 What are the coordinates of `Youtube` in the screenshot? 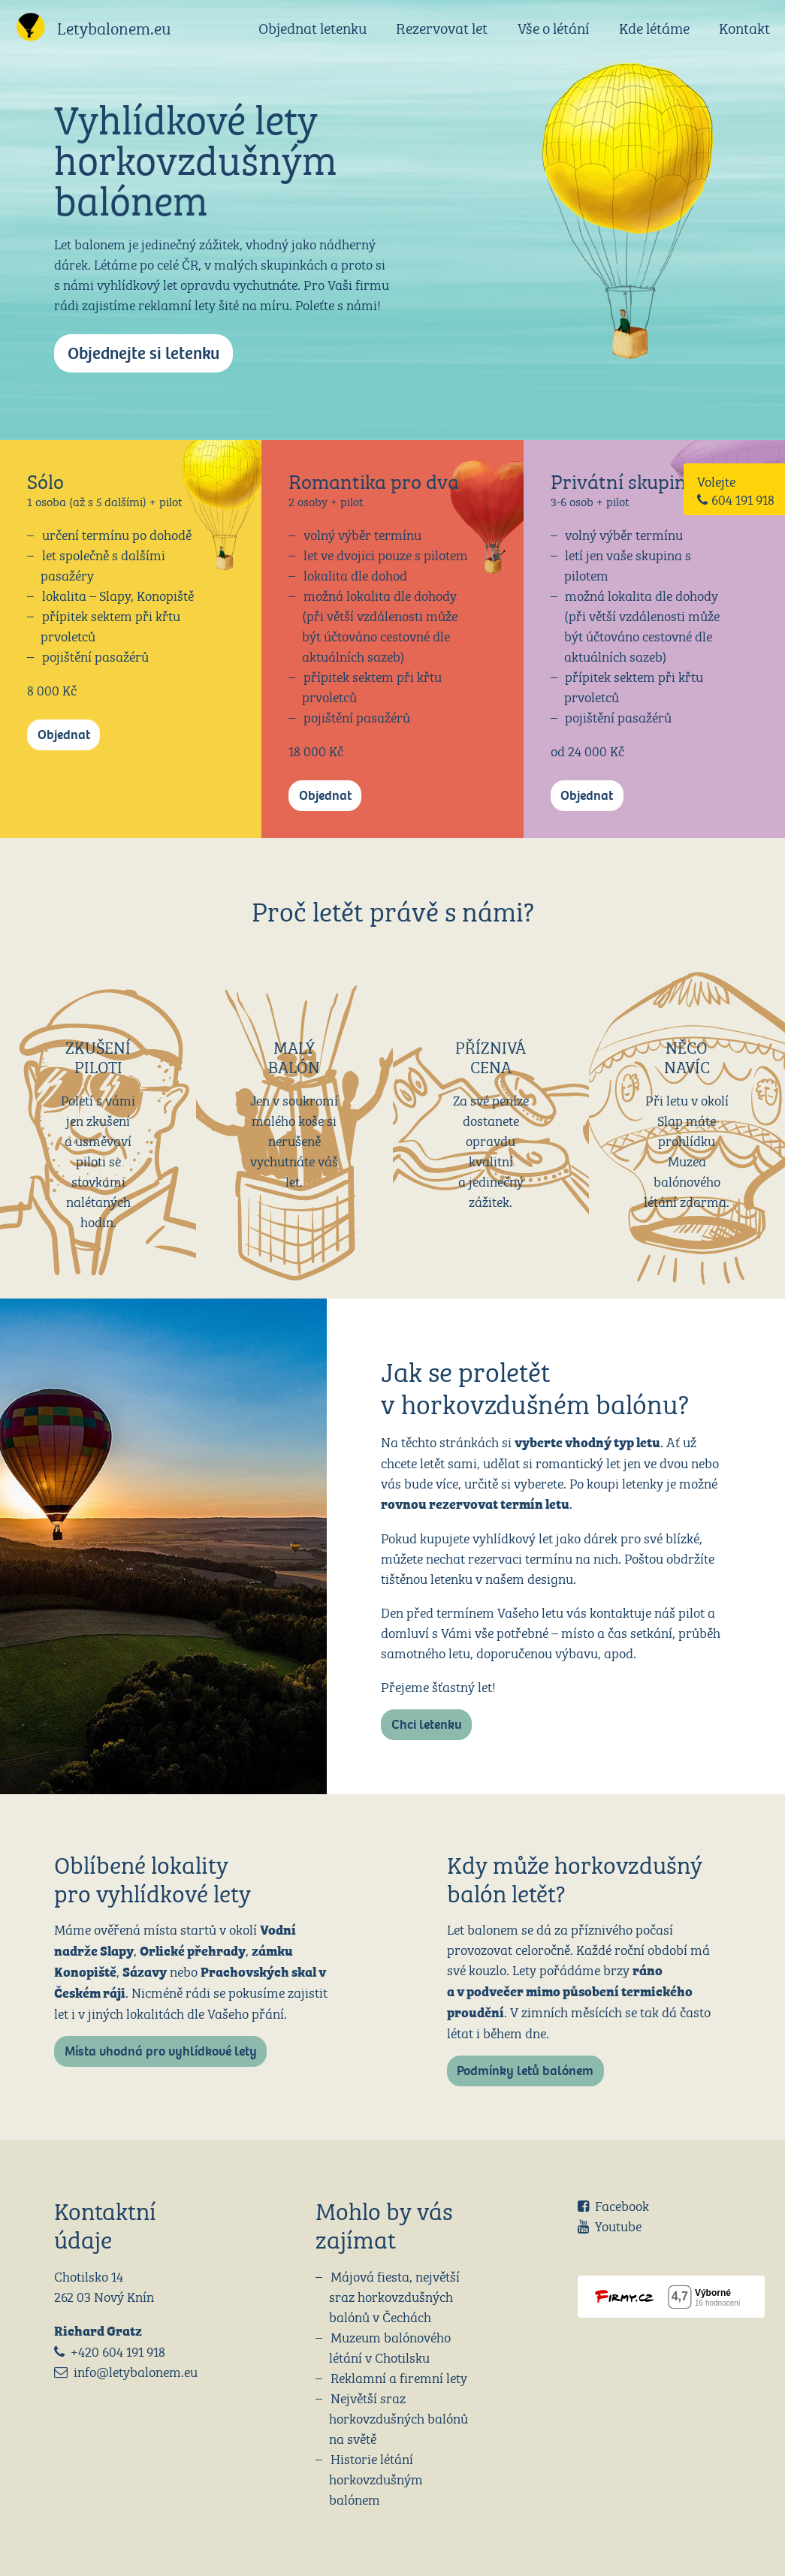 It's located at (618, 2225).